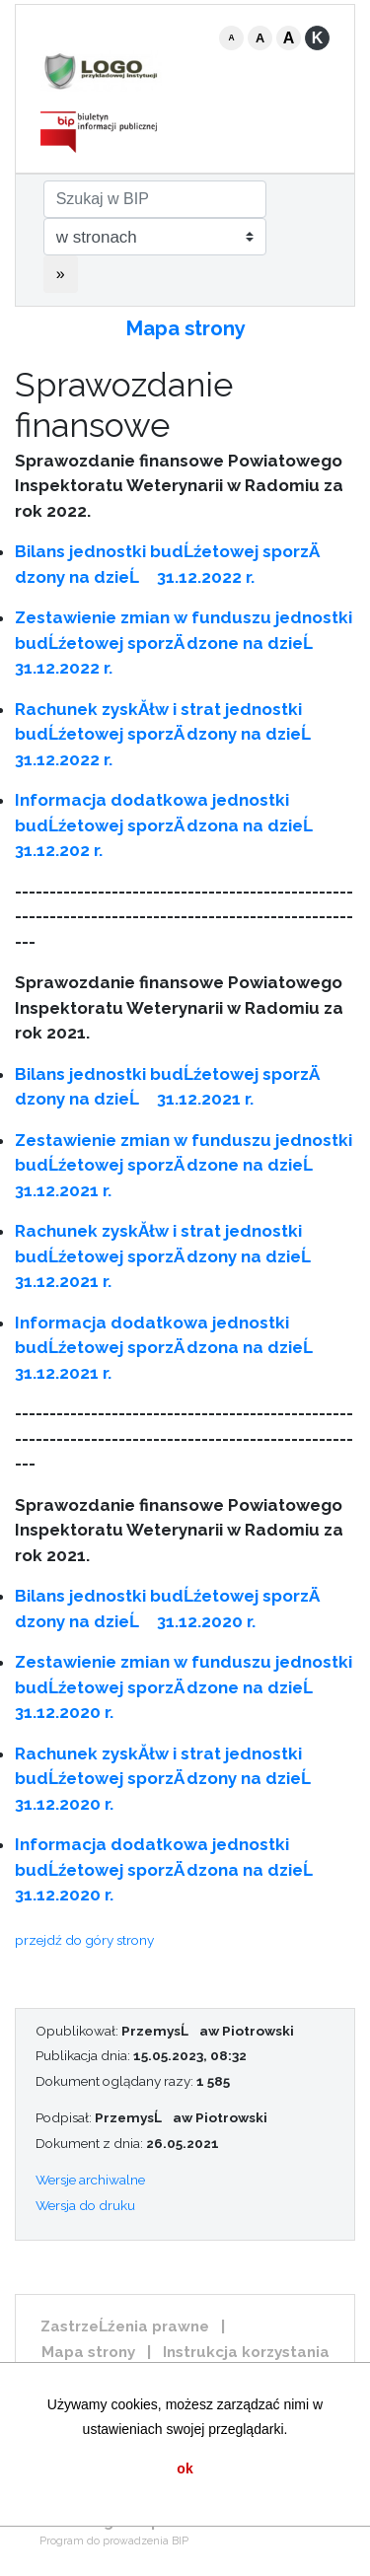  I want to click on [Szukaj w BIP], so click(154, 199).